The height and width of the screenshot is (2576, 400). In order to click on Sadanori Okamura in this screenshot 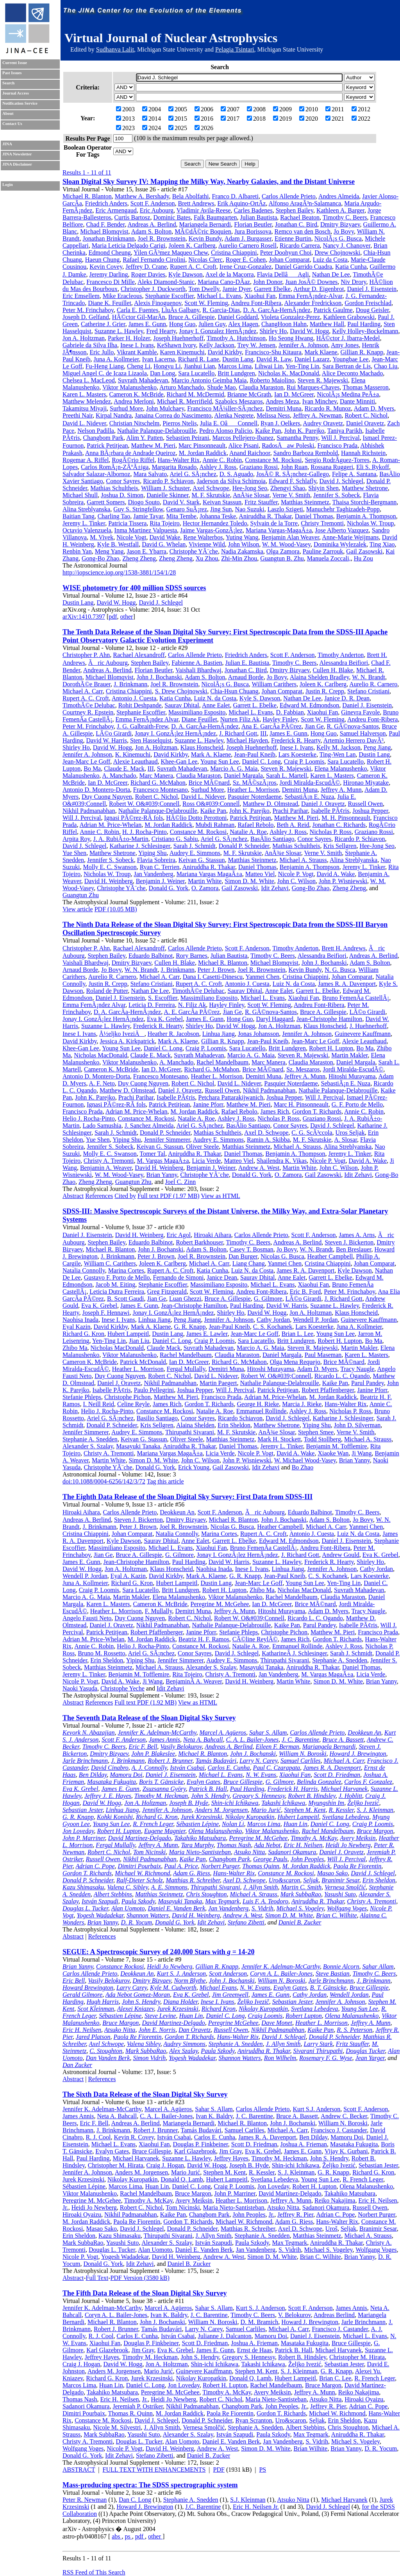, I will do `click(292, 1852)`.